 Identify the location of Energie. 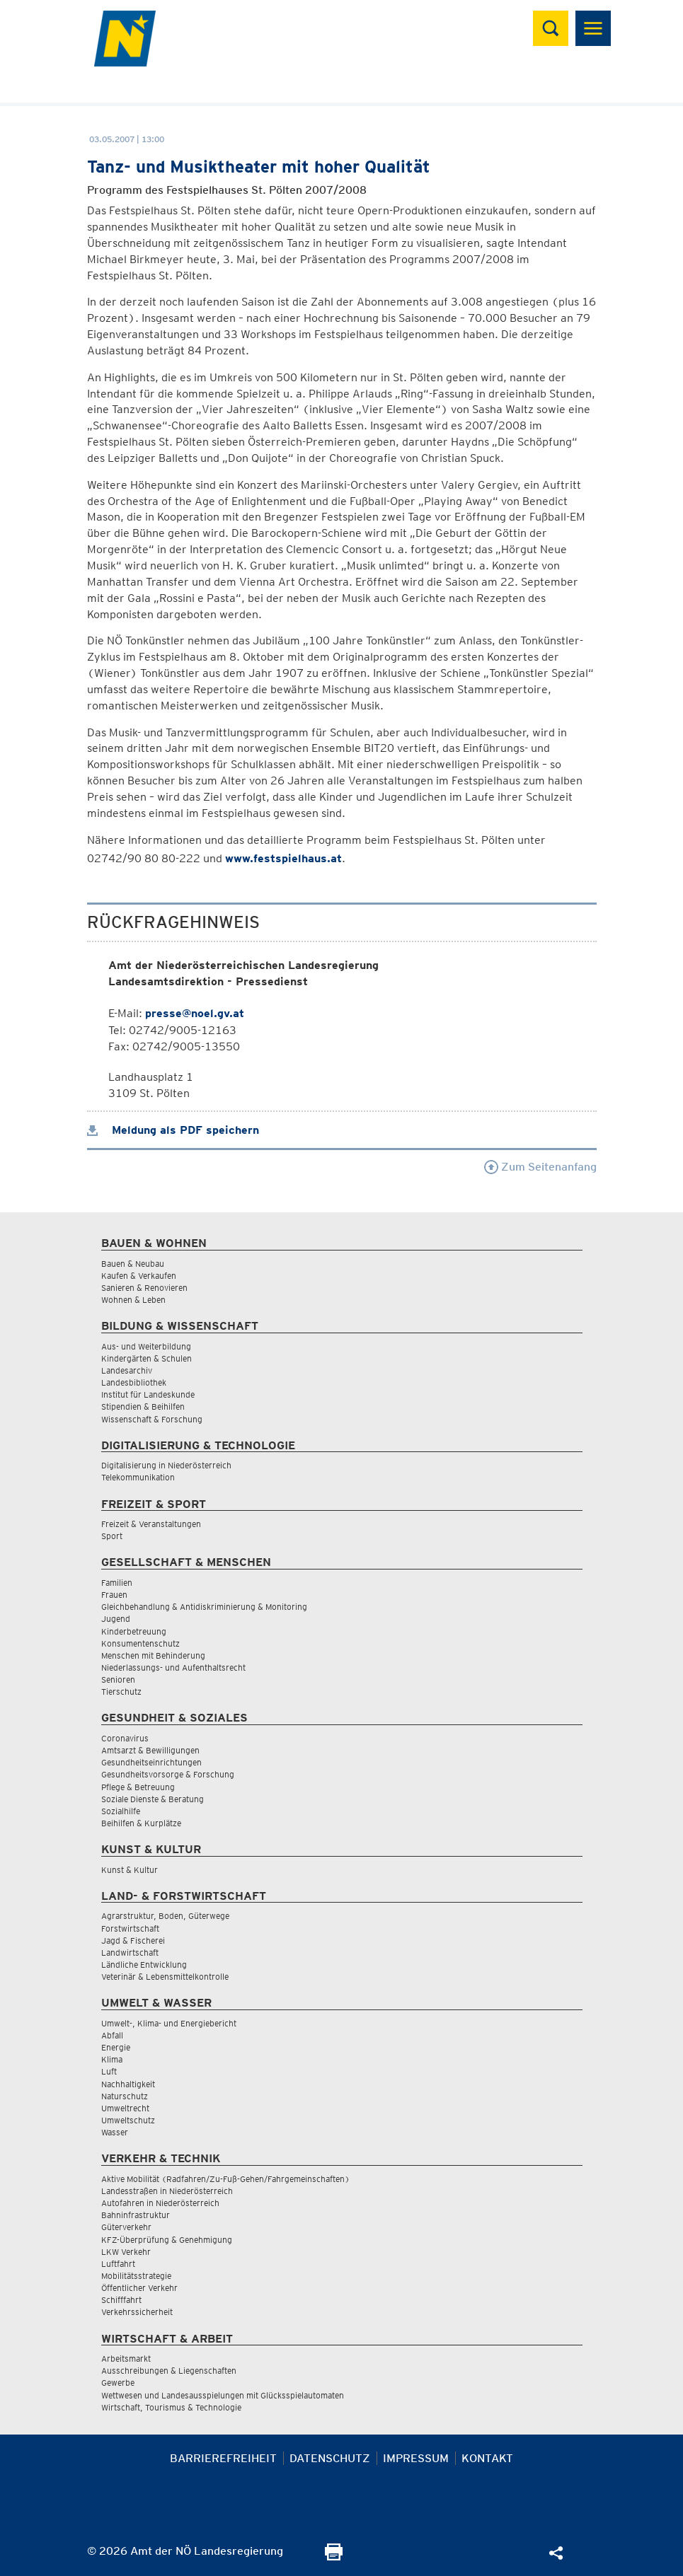
(115, 2047).